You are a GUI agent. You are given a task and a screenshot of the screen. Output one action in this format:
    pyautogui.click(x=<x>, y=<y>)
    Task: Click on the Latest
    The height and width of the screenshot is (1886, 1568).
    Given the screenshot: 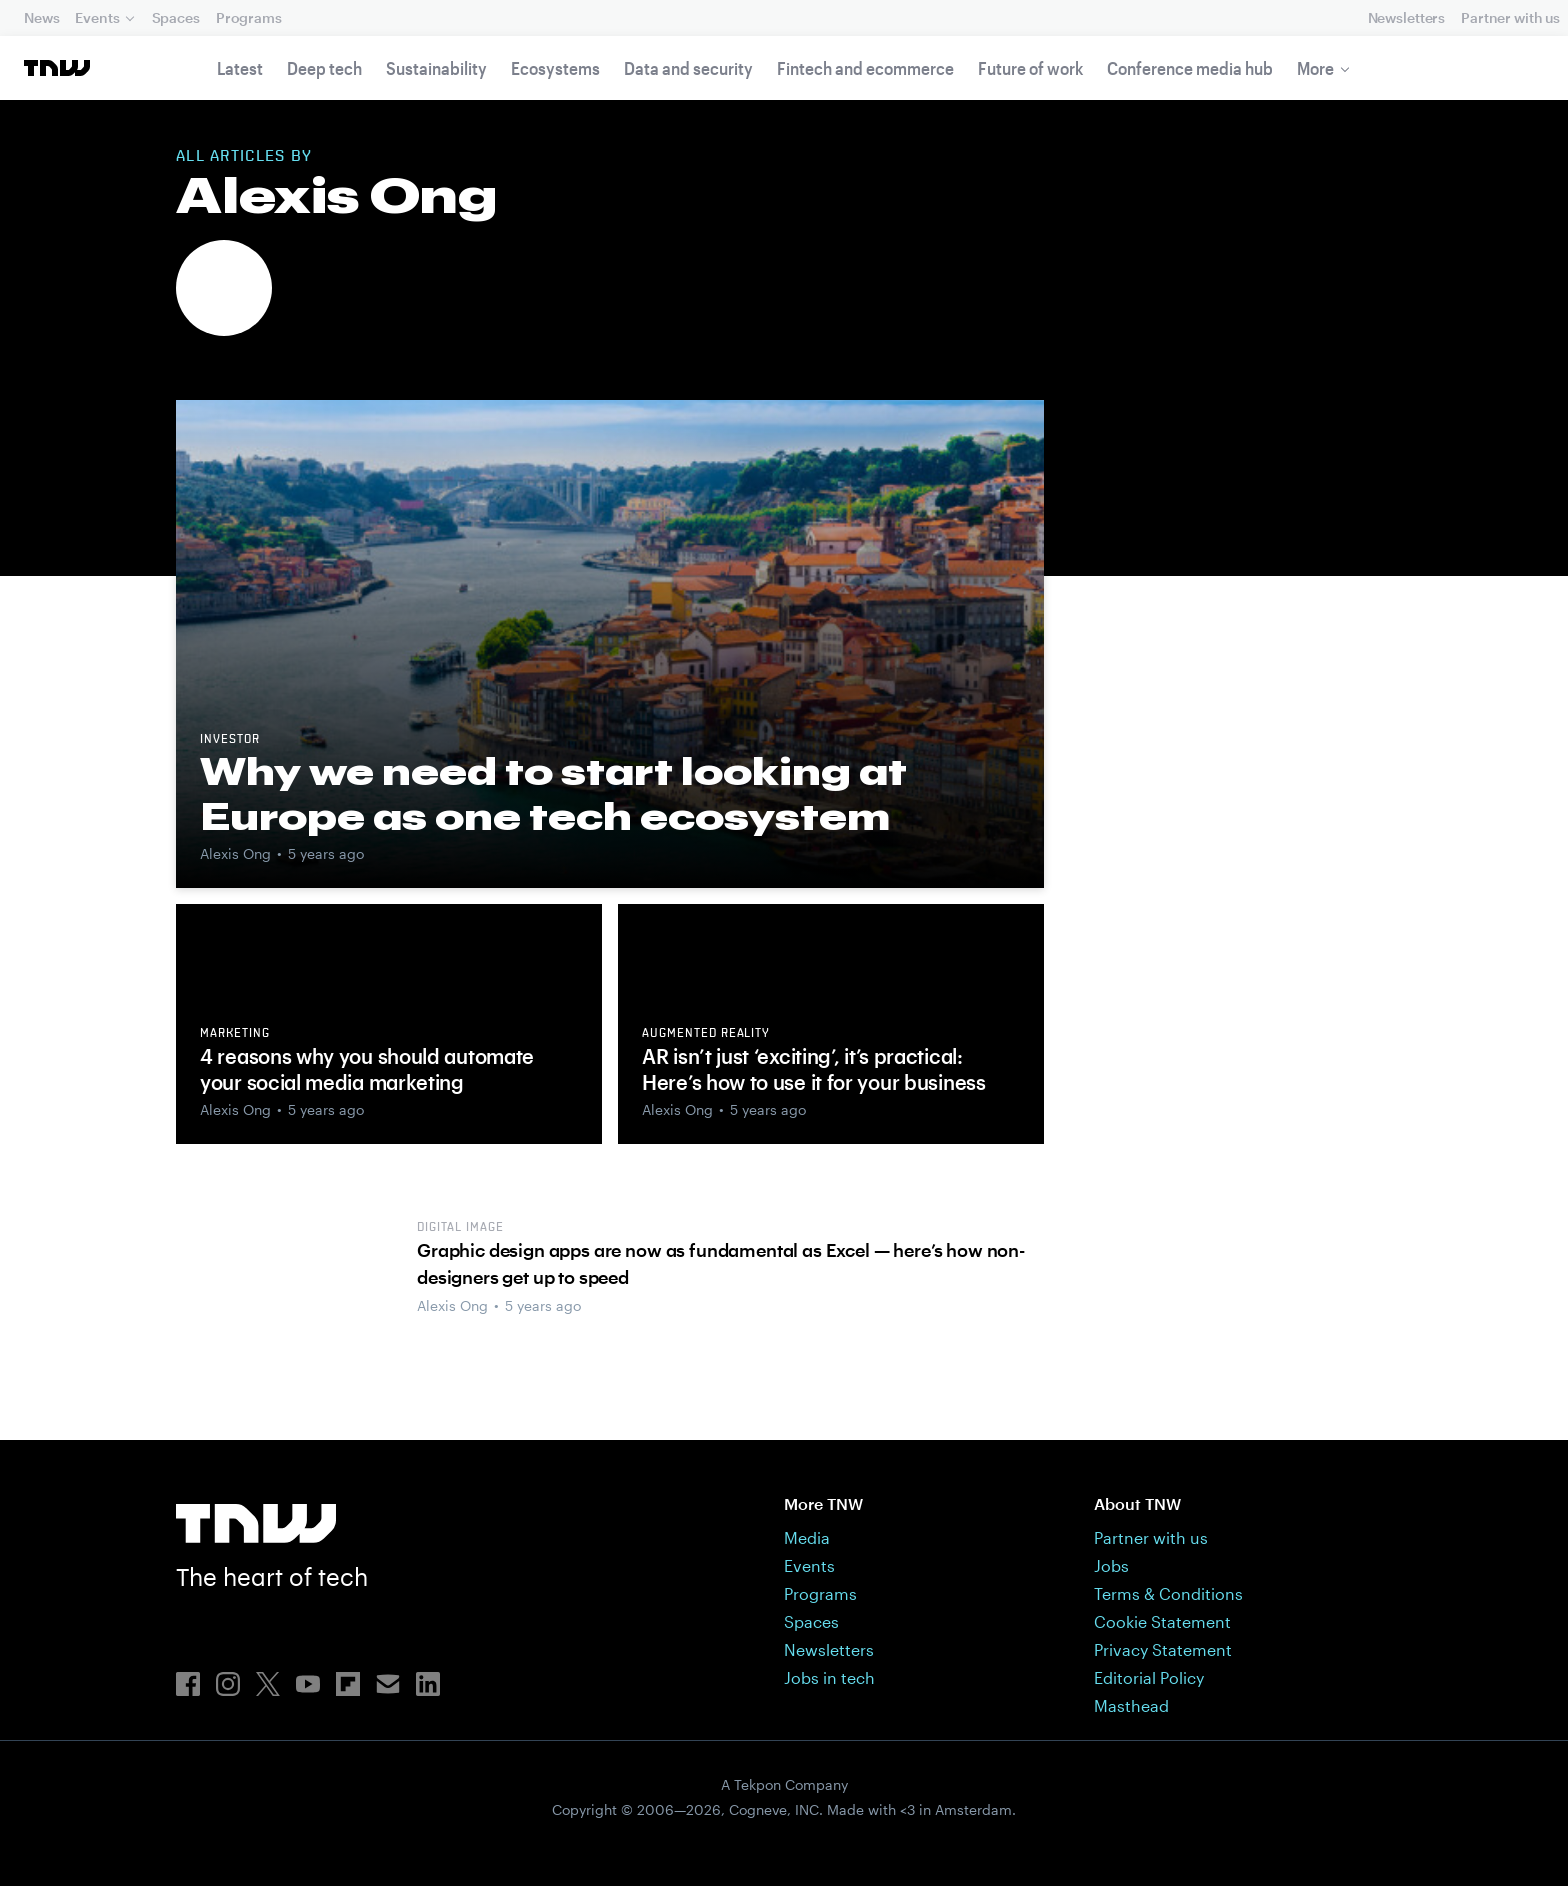 What is the action you would take?
    pyautogui.click(x=240, y=68)
    